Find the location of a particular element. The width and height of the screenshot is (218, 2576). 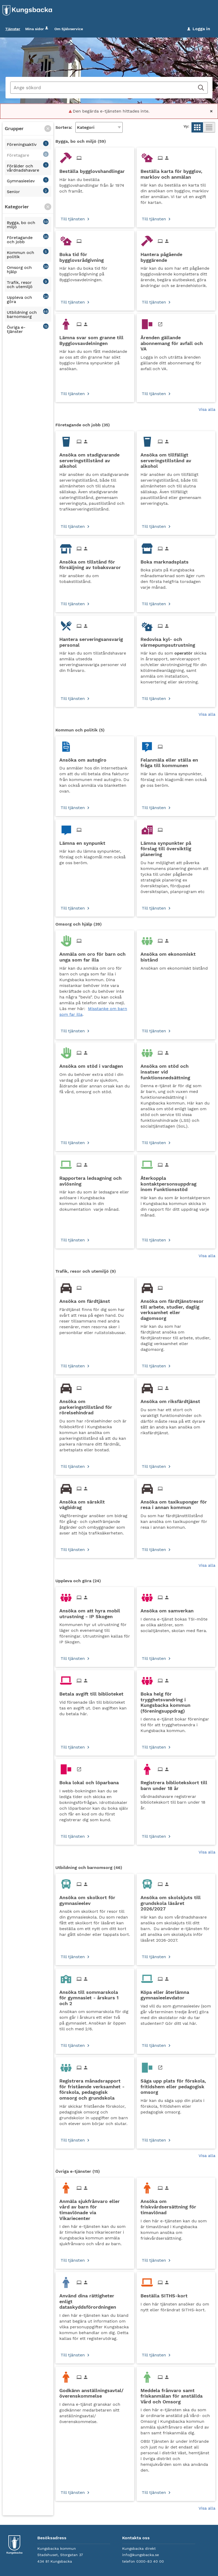

[button] is located at coordinates (47, 128).